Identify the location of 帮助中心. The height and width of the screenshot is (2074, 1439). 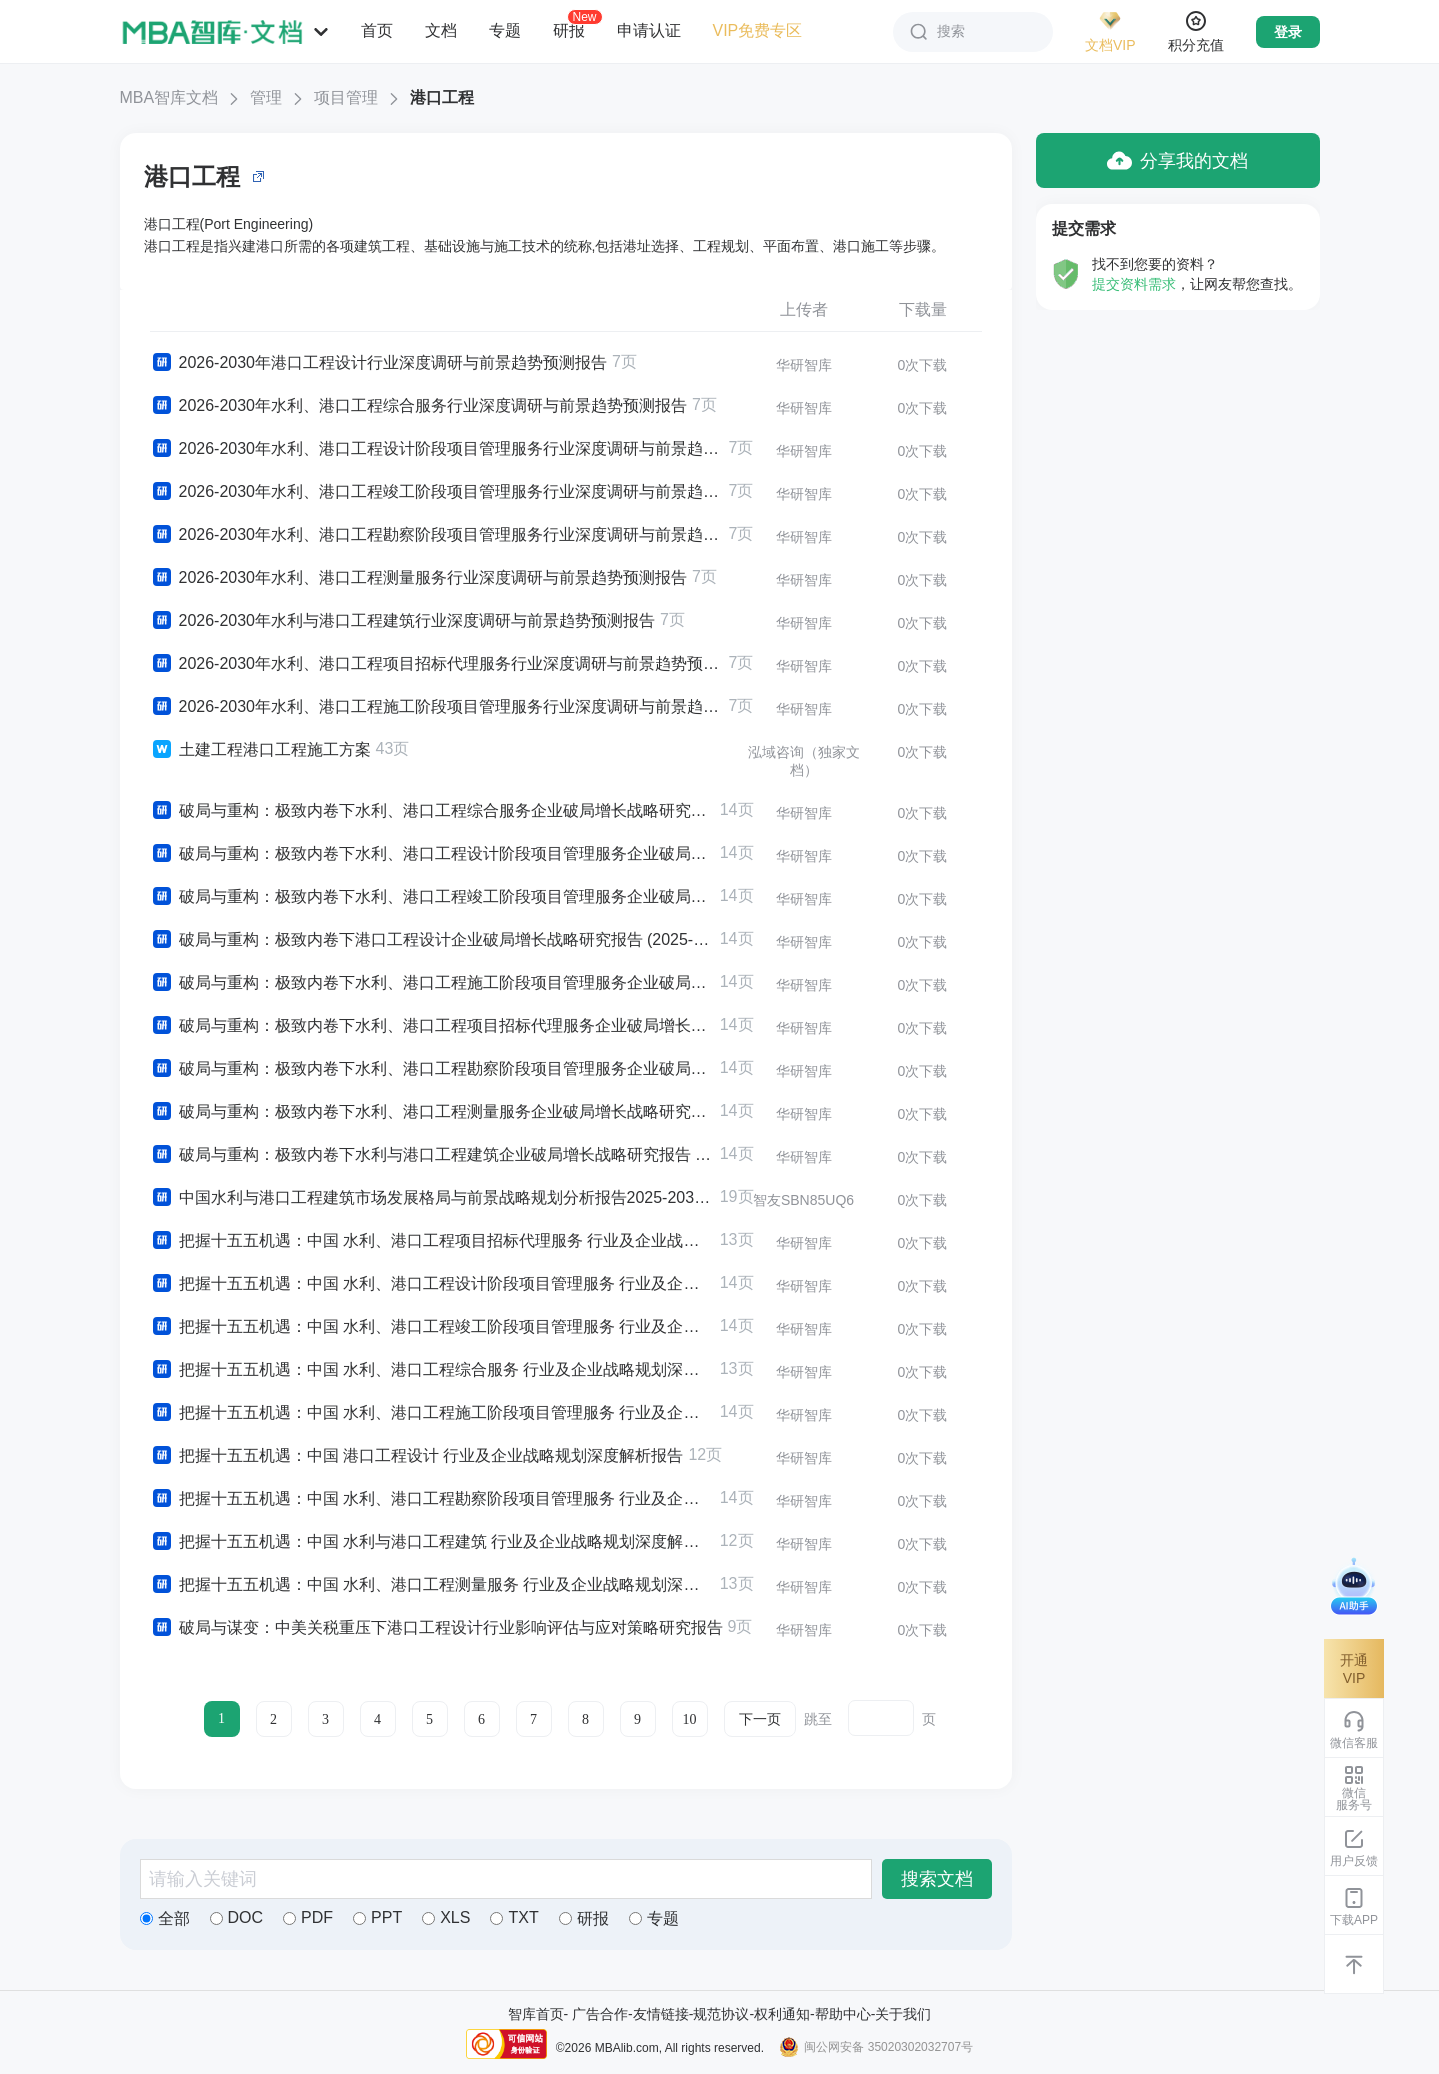
(843, 2014).